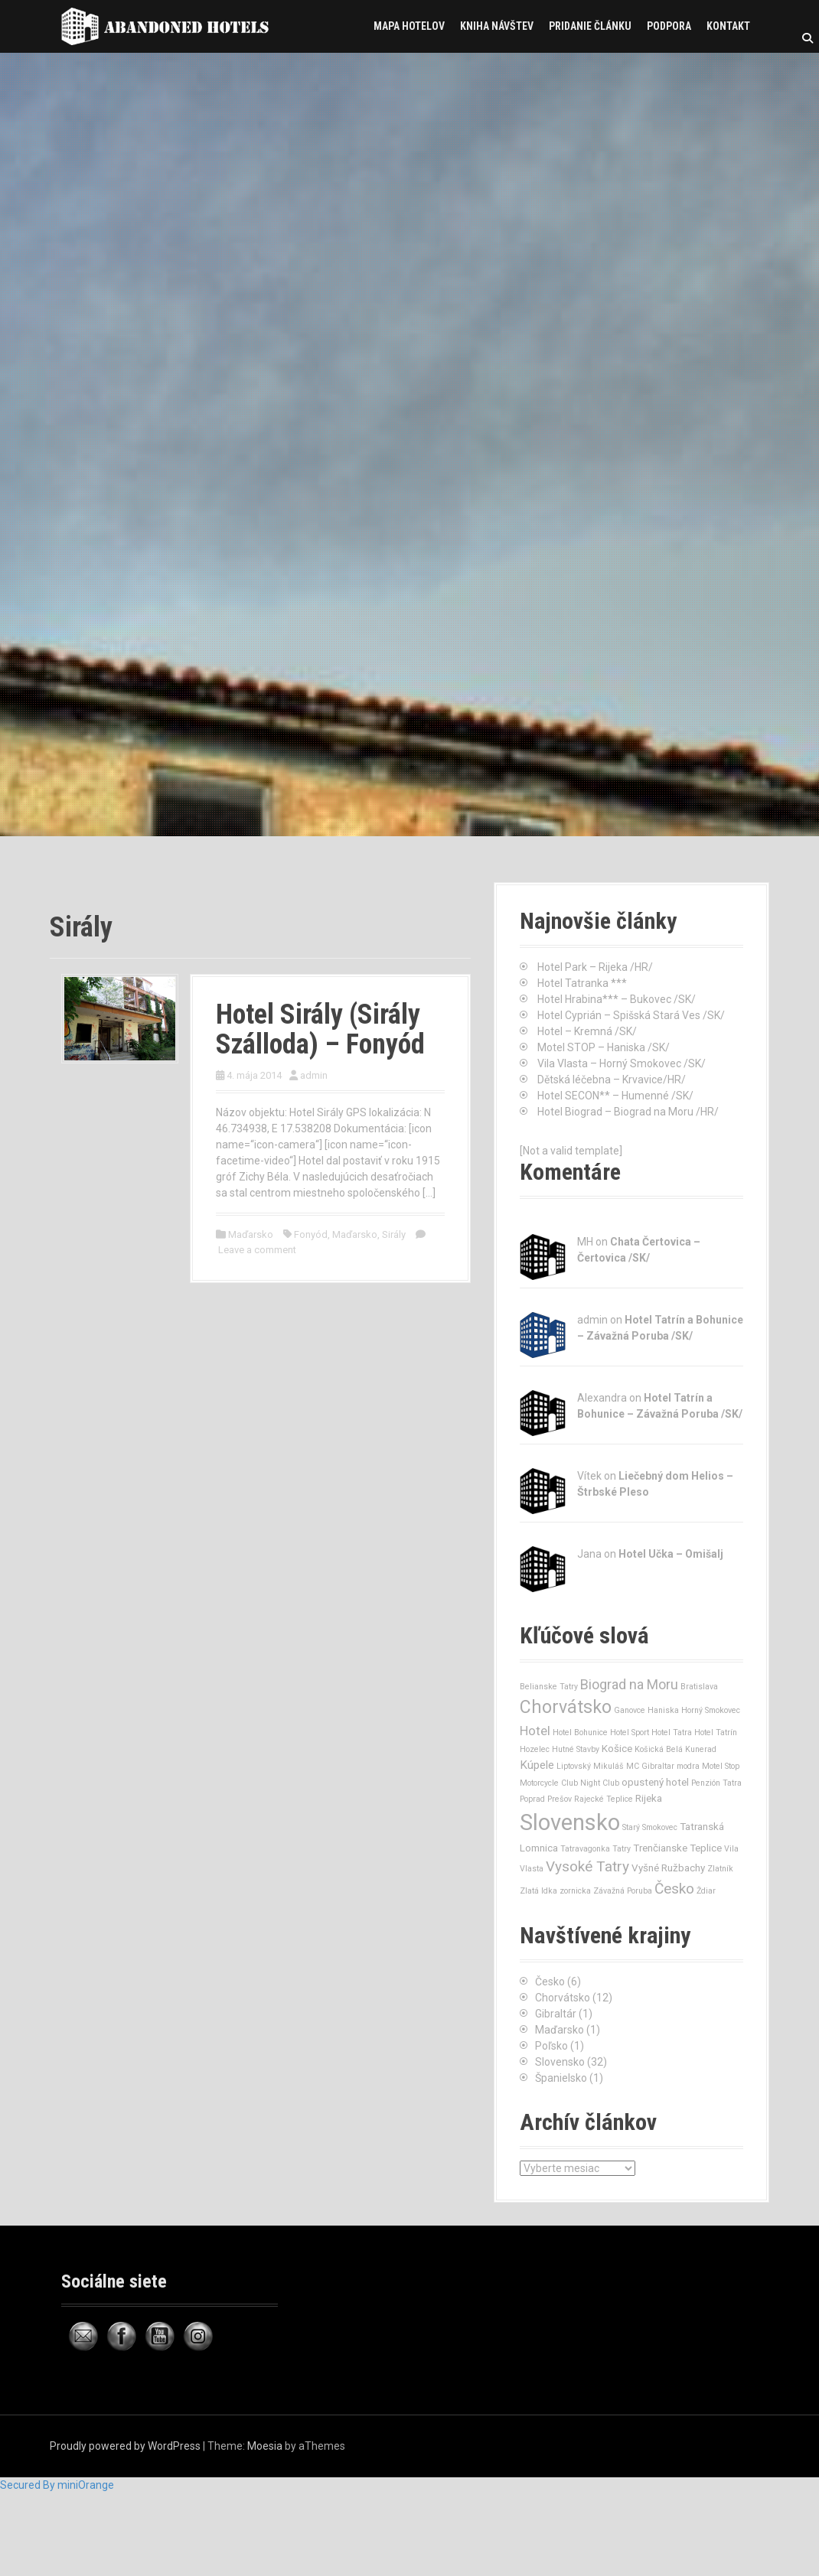 This screenshot has width=819, height=2576. I want to click on Horný Smokovec [Horný Smokovec (1 položka)], so click(710, 1710).